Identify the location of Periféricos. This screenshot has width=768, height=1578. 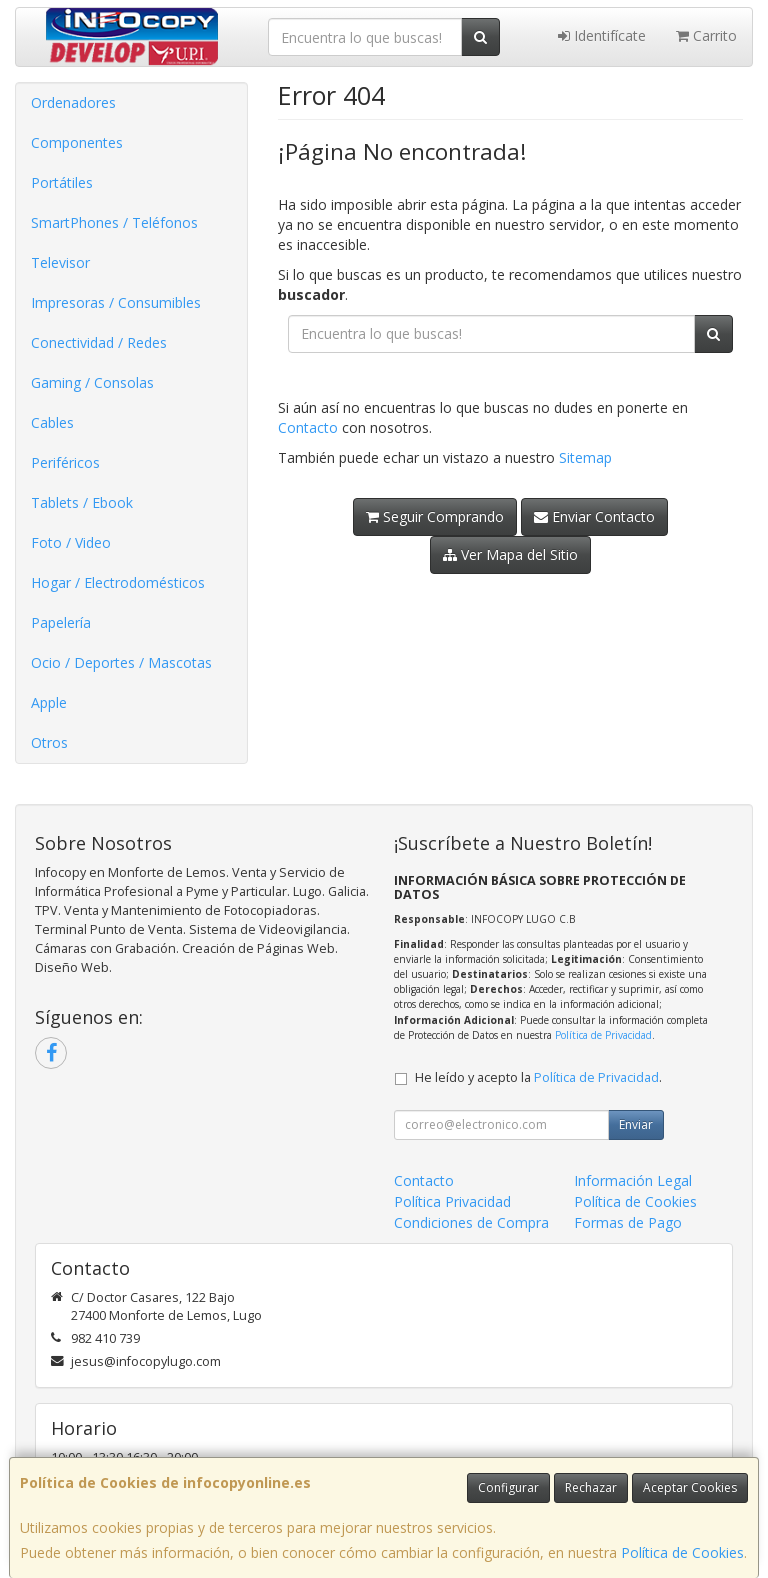
(65, 462).